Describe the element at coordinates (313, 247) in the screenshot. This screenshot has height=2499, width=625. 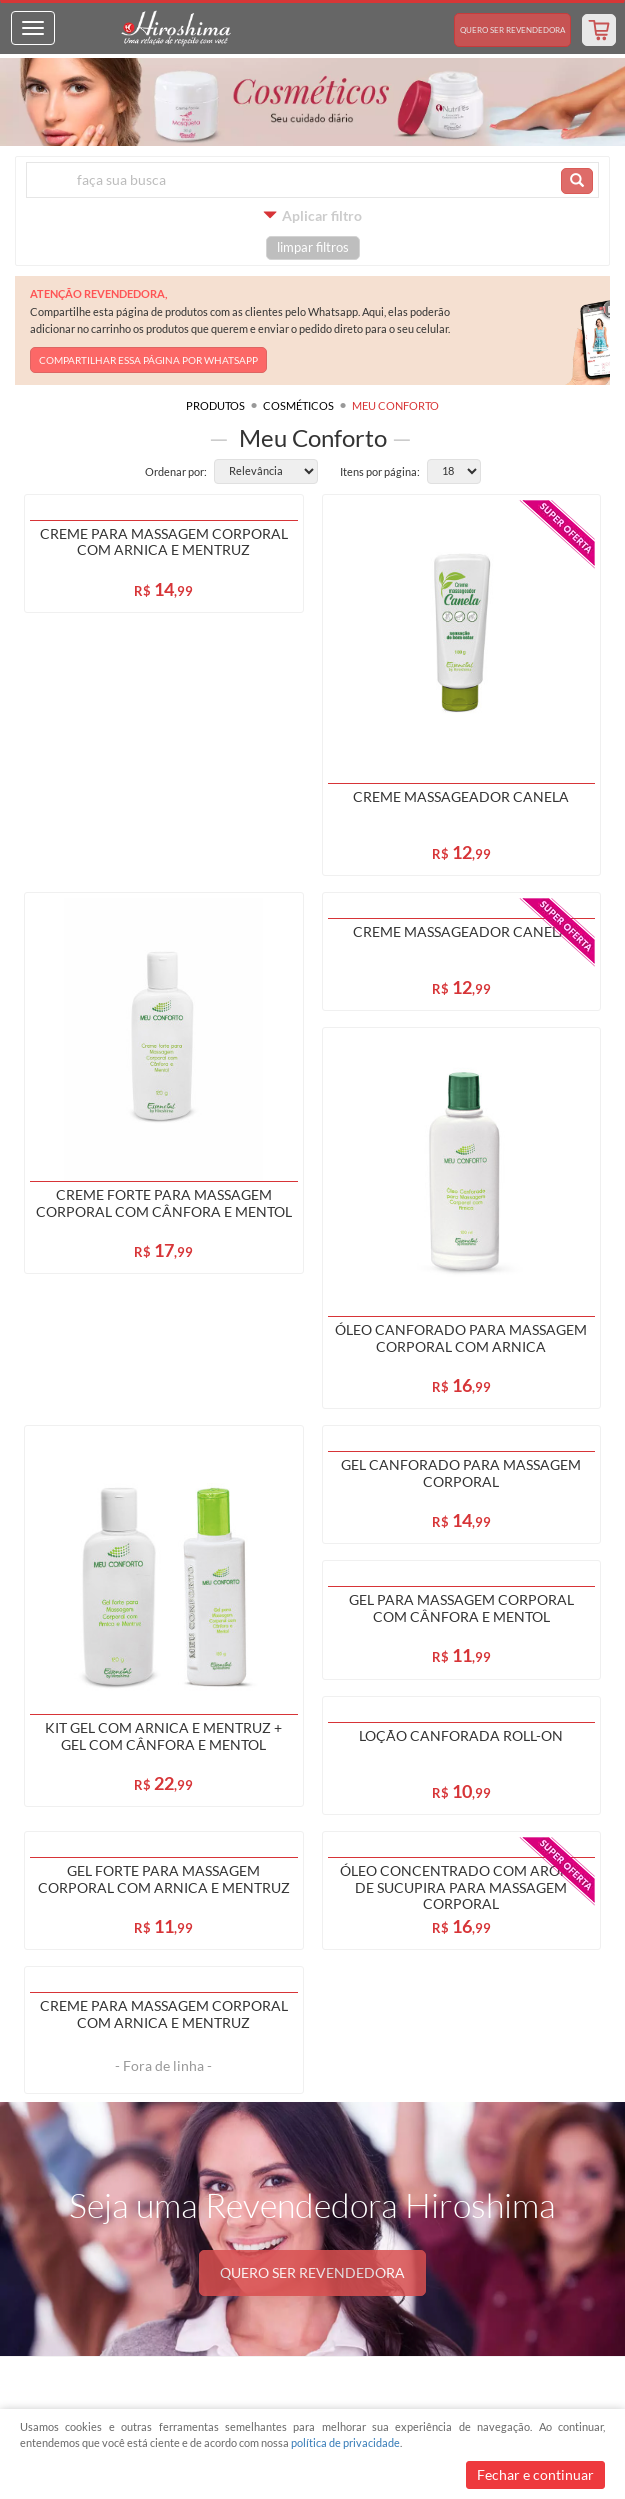
I see `limpar filtros` at that location.